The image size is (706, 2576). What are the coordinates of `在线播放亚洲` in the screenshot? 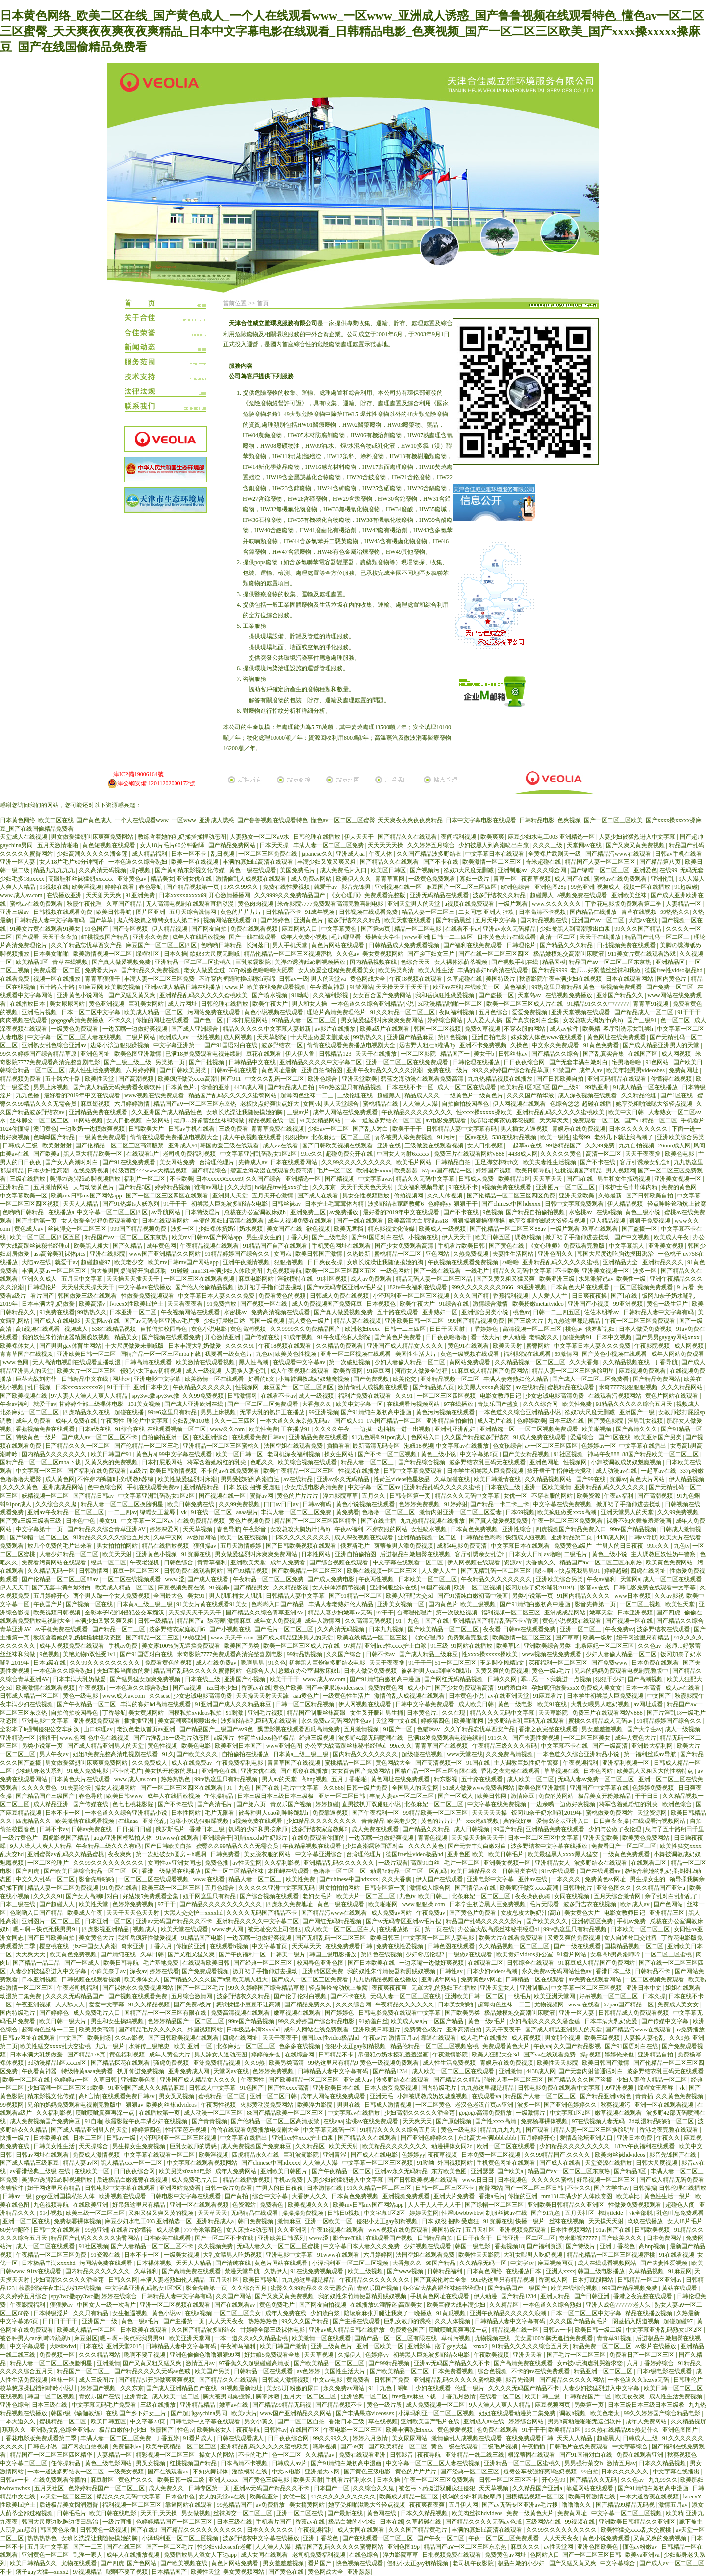 It's located at (65, 895).